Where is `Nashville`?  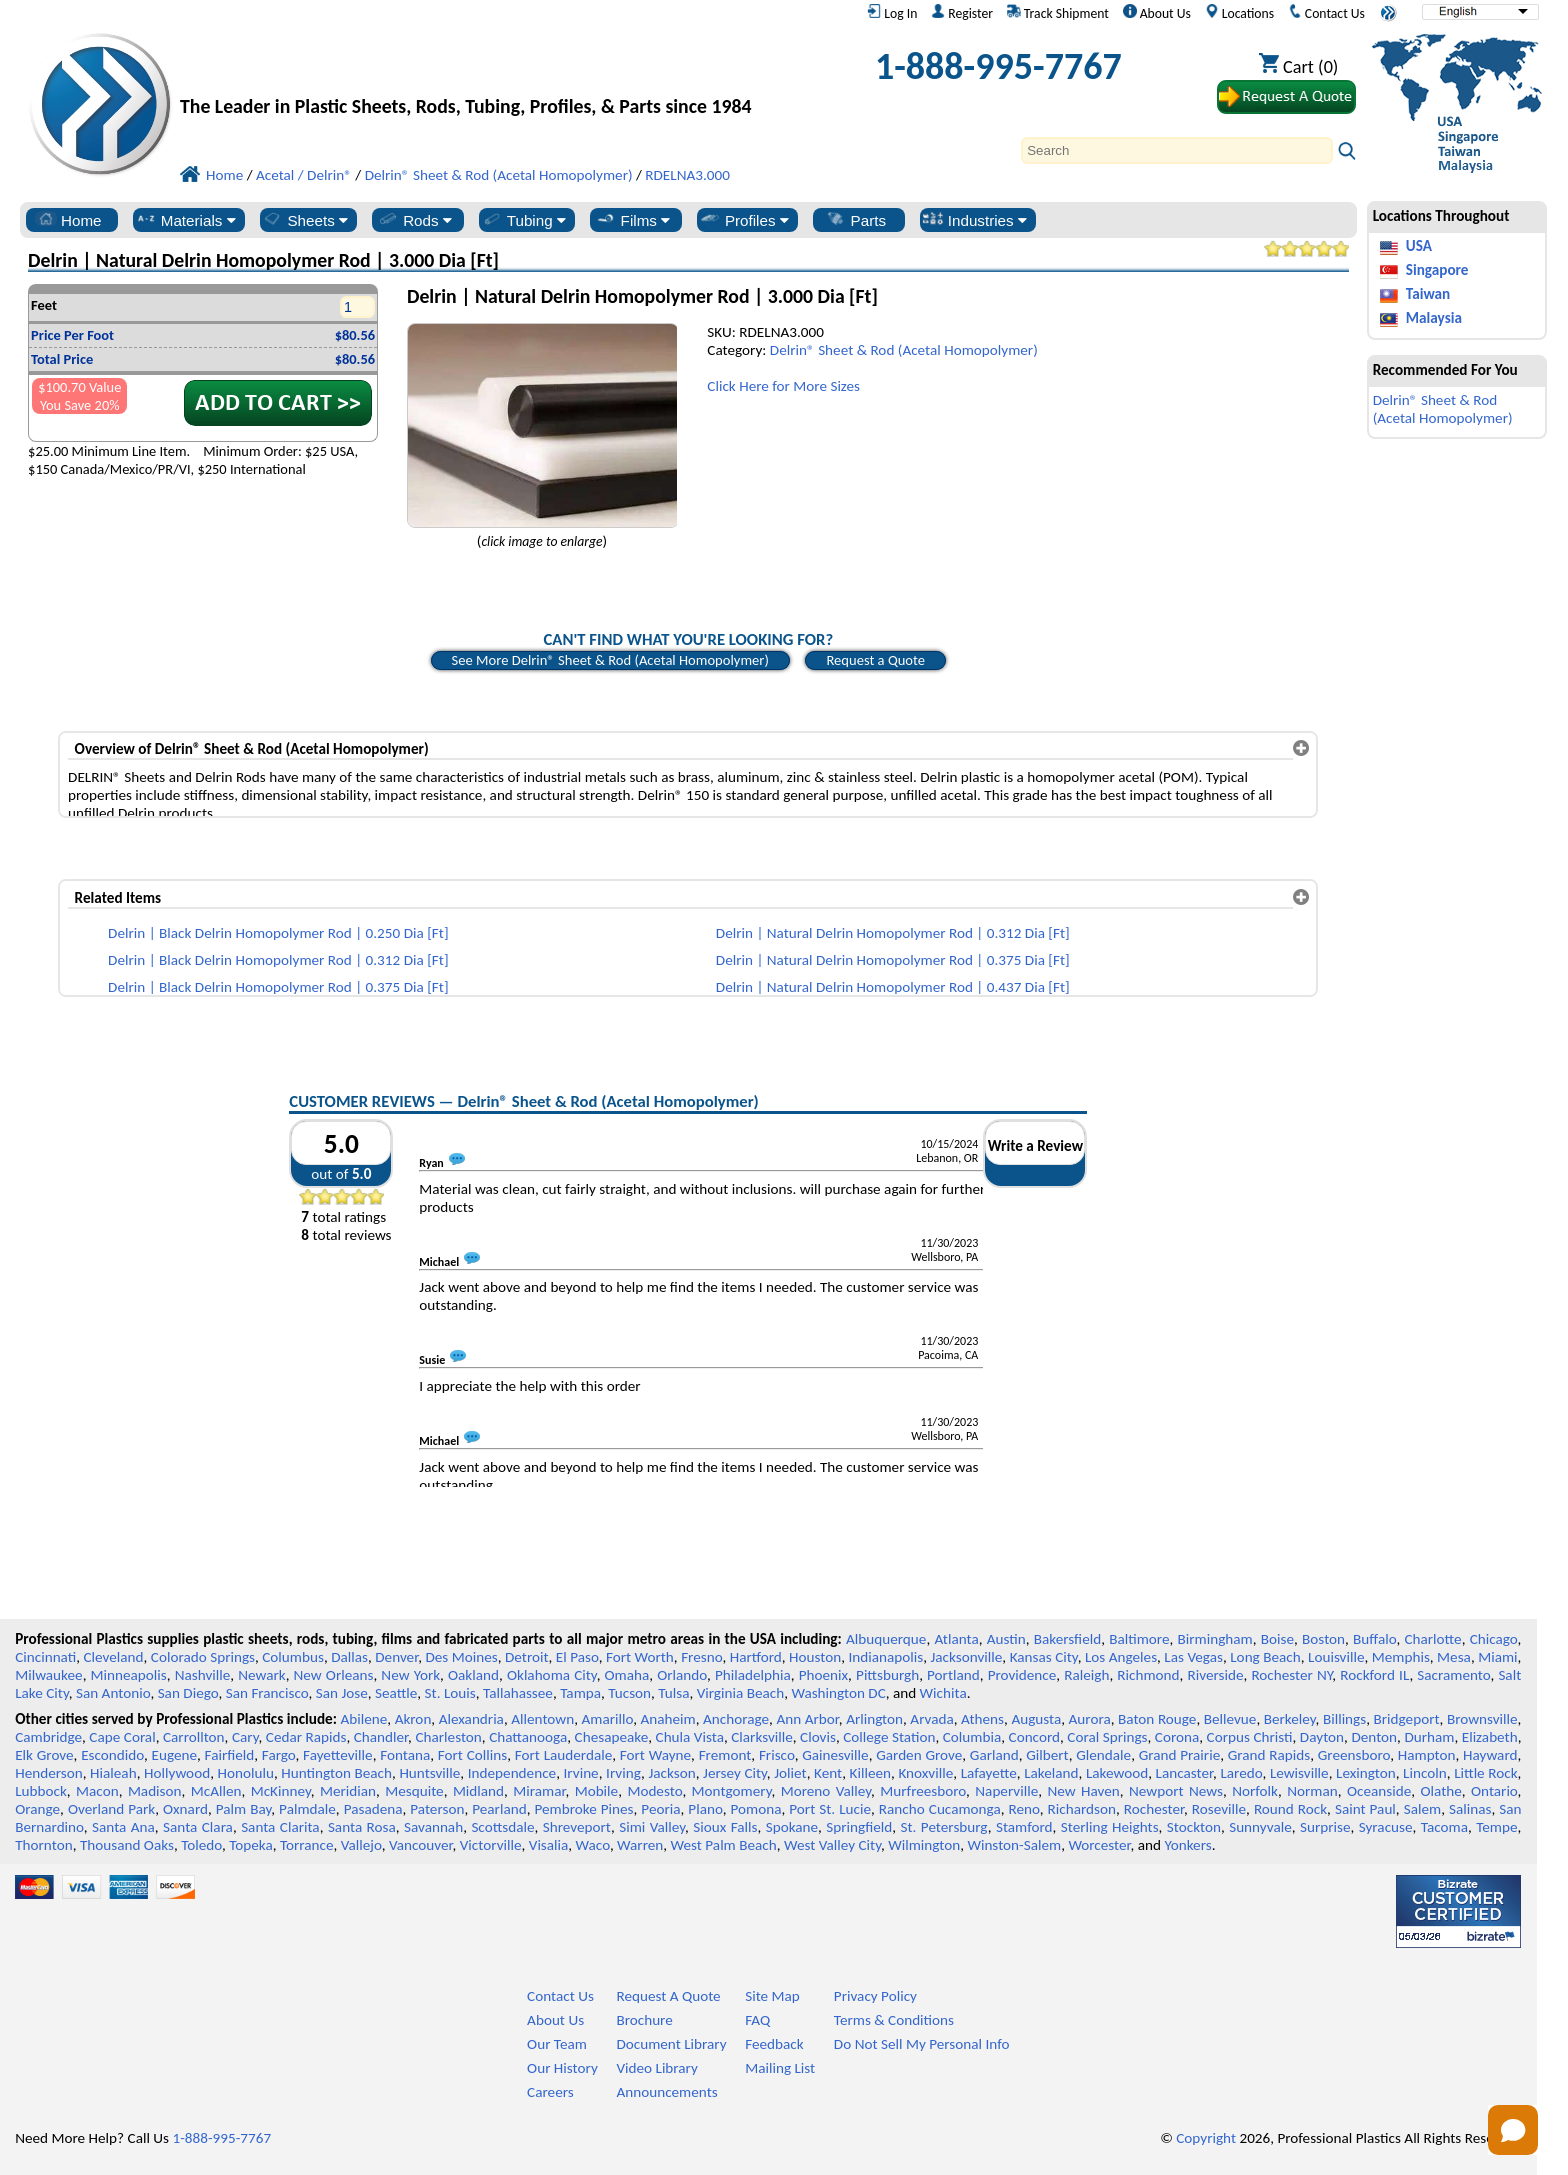
Nashville is located at coordinates (203, 1675).